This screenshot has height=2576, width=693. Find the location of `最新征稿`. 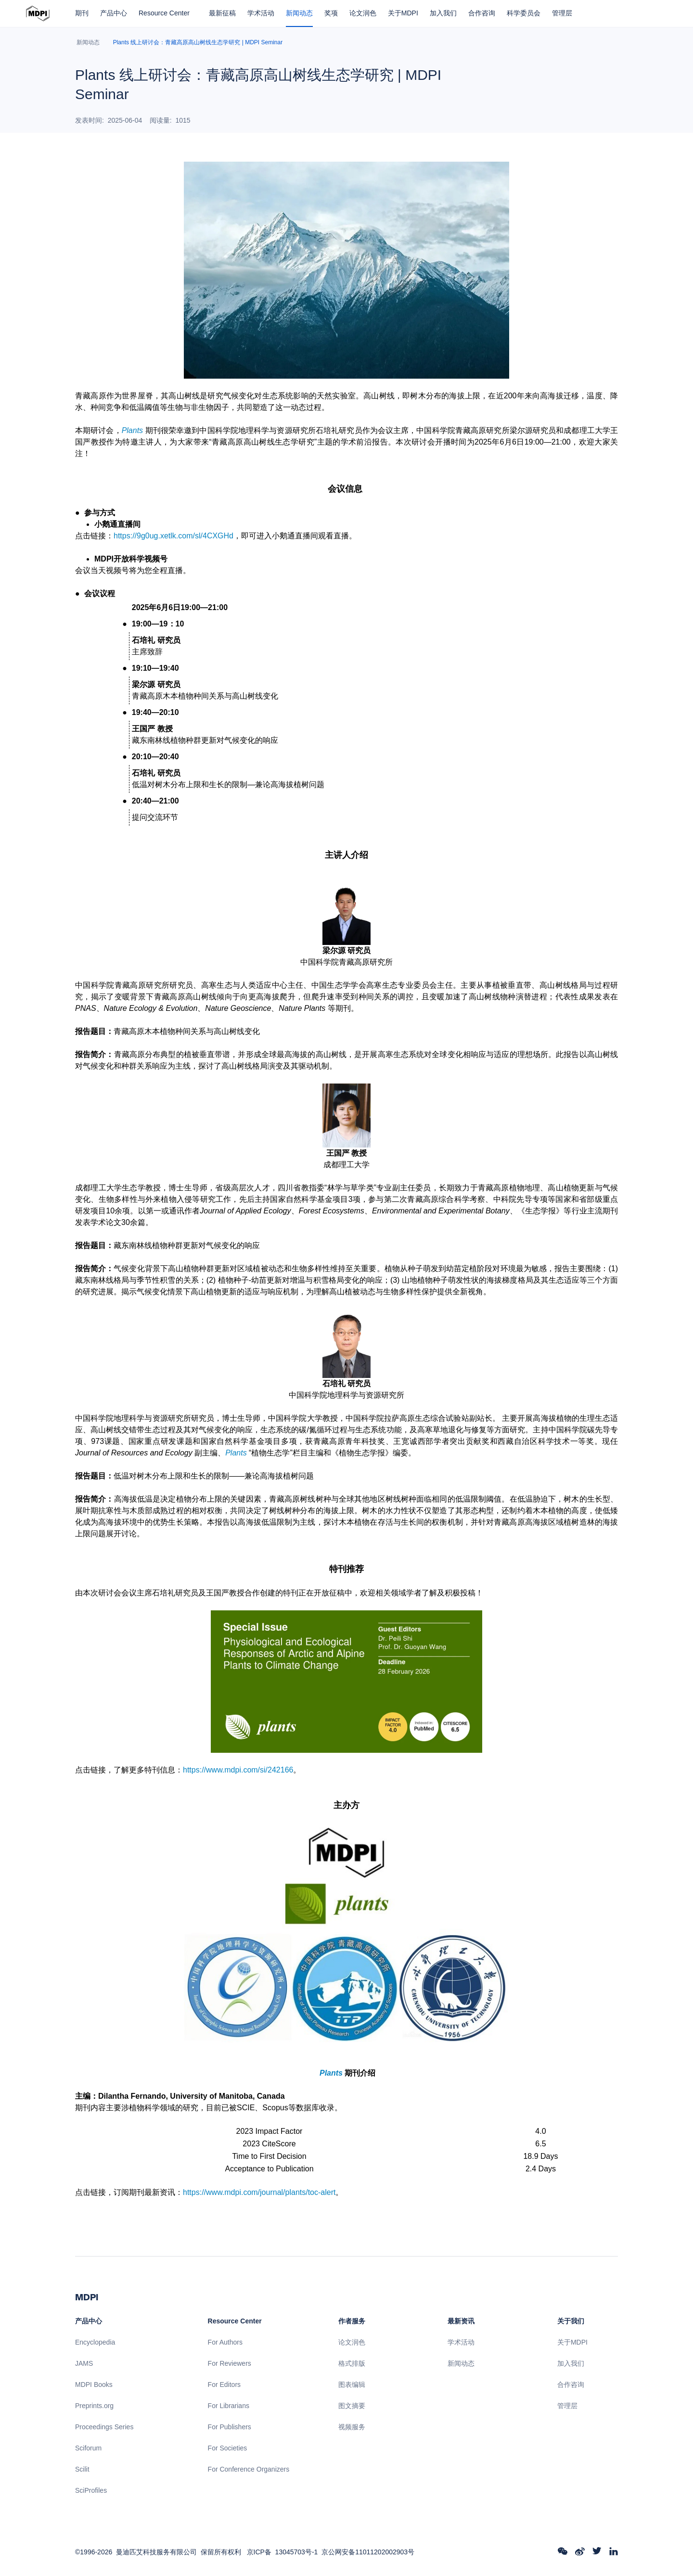

最新征稿 is located at coordinates (222, 13).